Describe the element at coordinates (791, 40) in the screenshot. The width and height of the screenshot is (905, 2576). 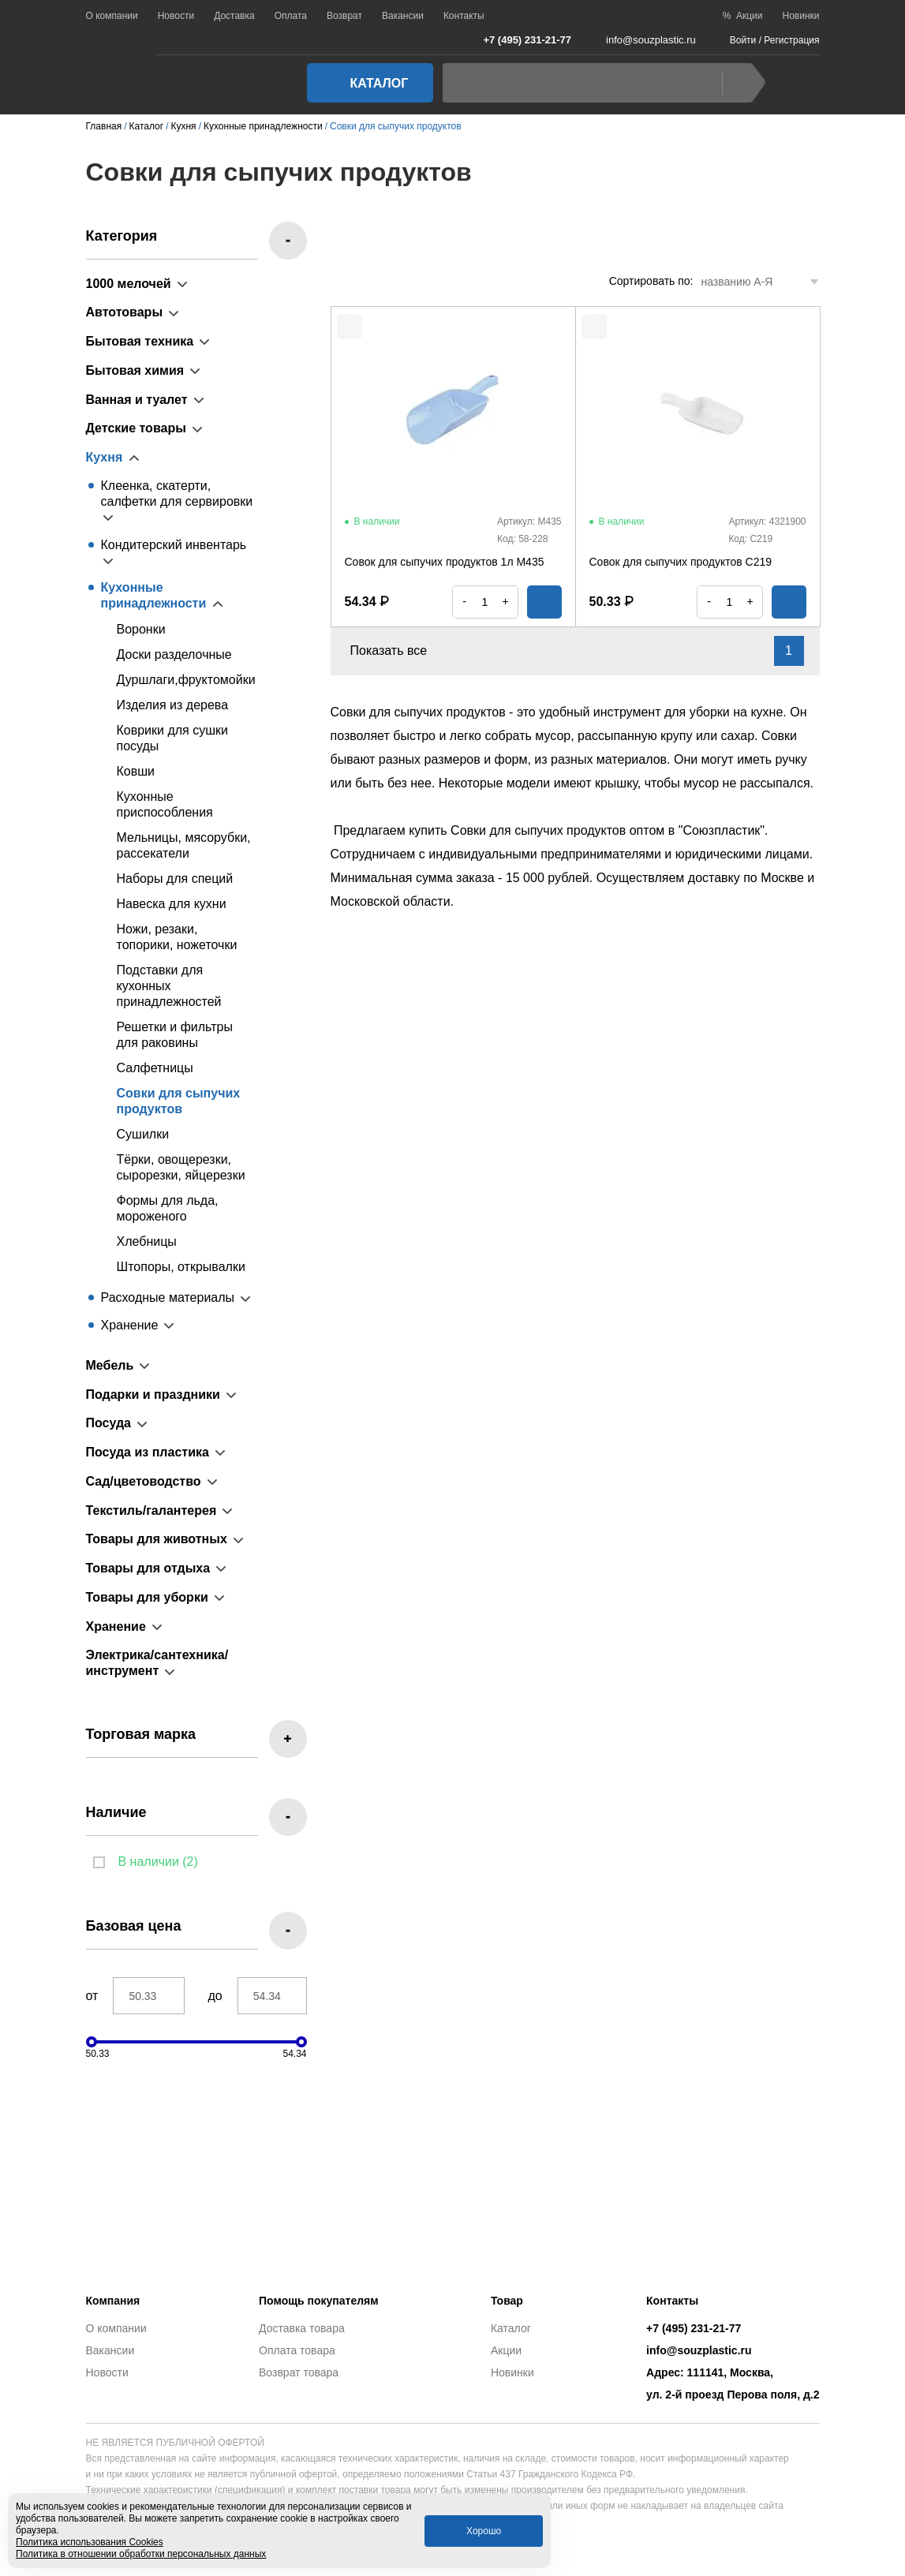
I see `Регистрация` at that location.